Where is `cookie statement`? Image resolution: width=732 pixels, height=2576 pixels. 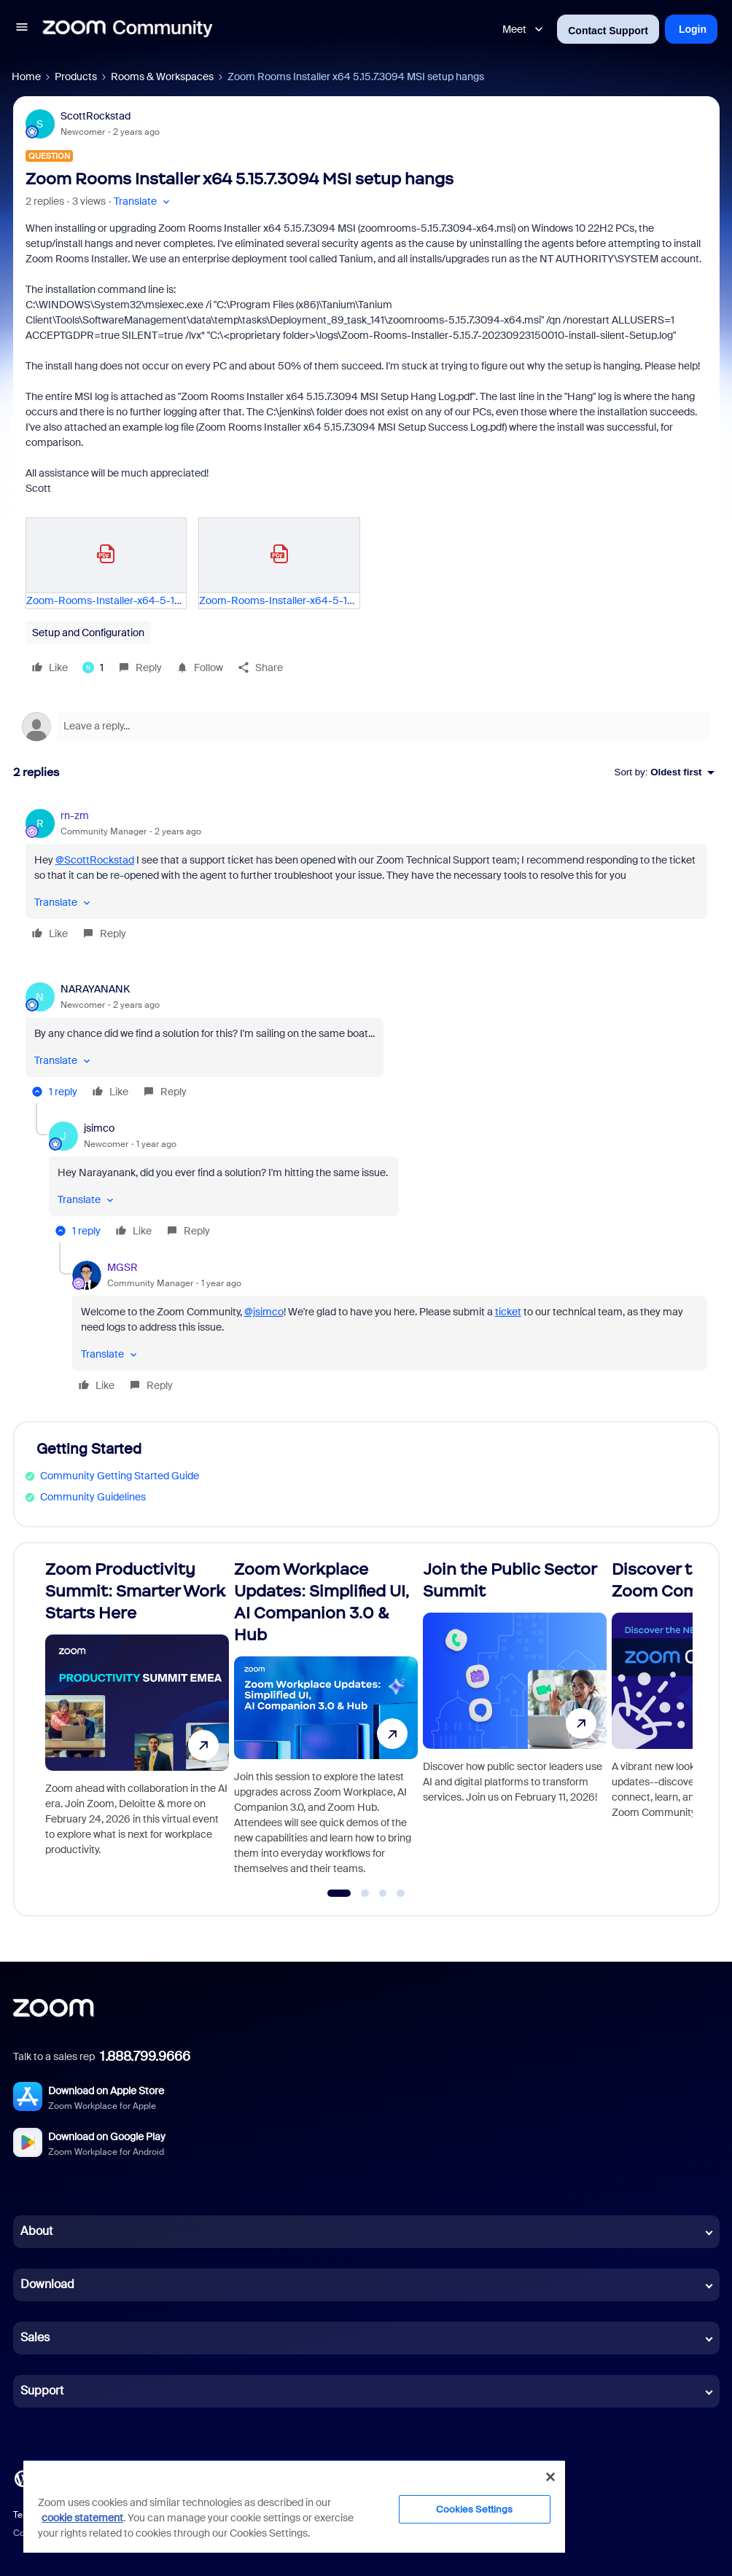
cookie statement is located at coordinates (82, 2517).